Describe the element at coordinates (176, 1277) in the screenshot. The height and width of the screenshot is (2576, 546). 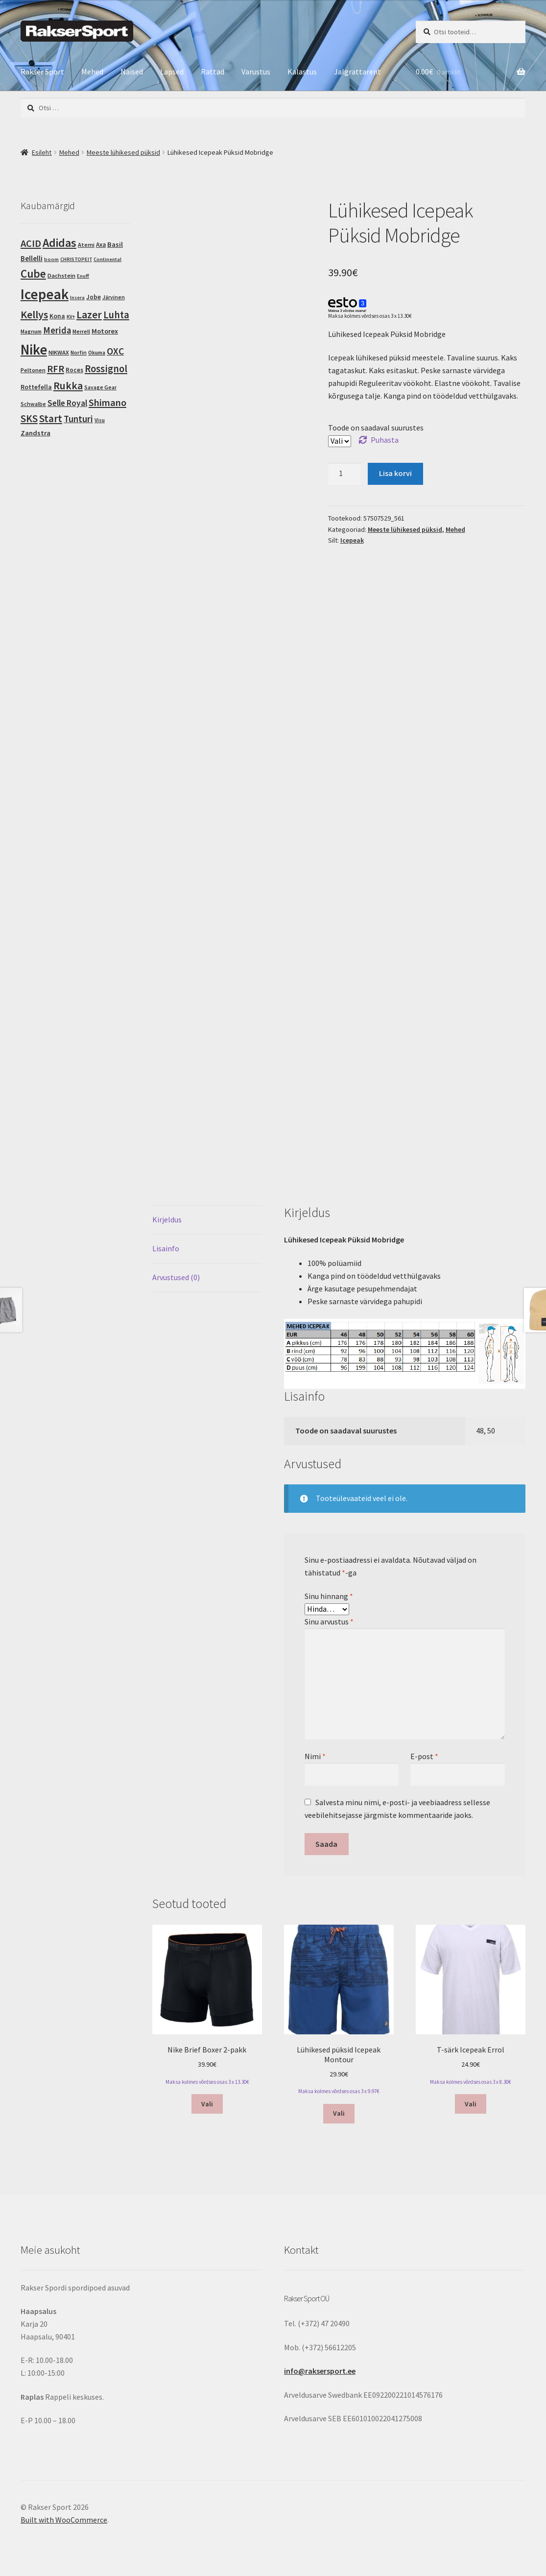
I see `Arvustused (0) [tab]` at that location.